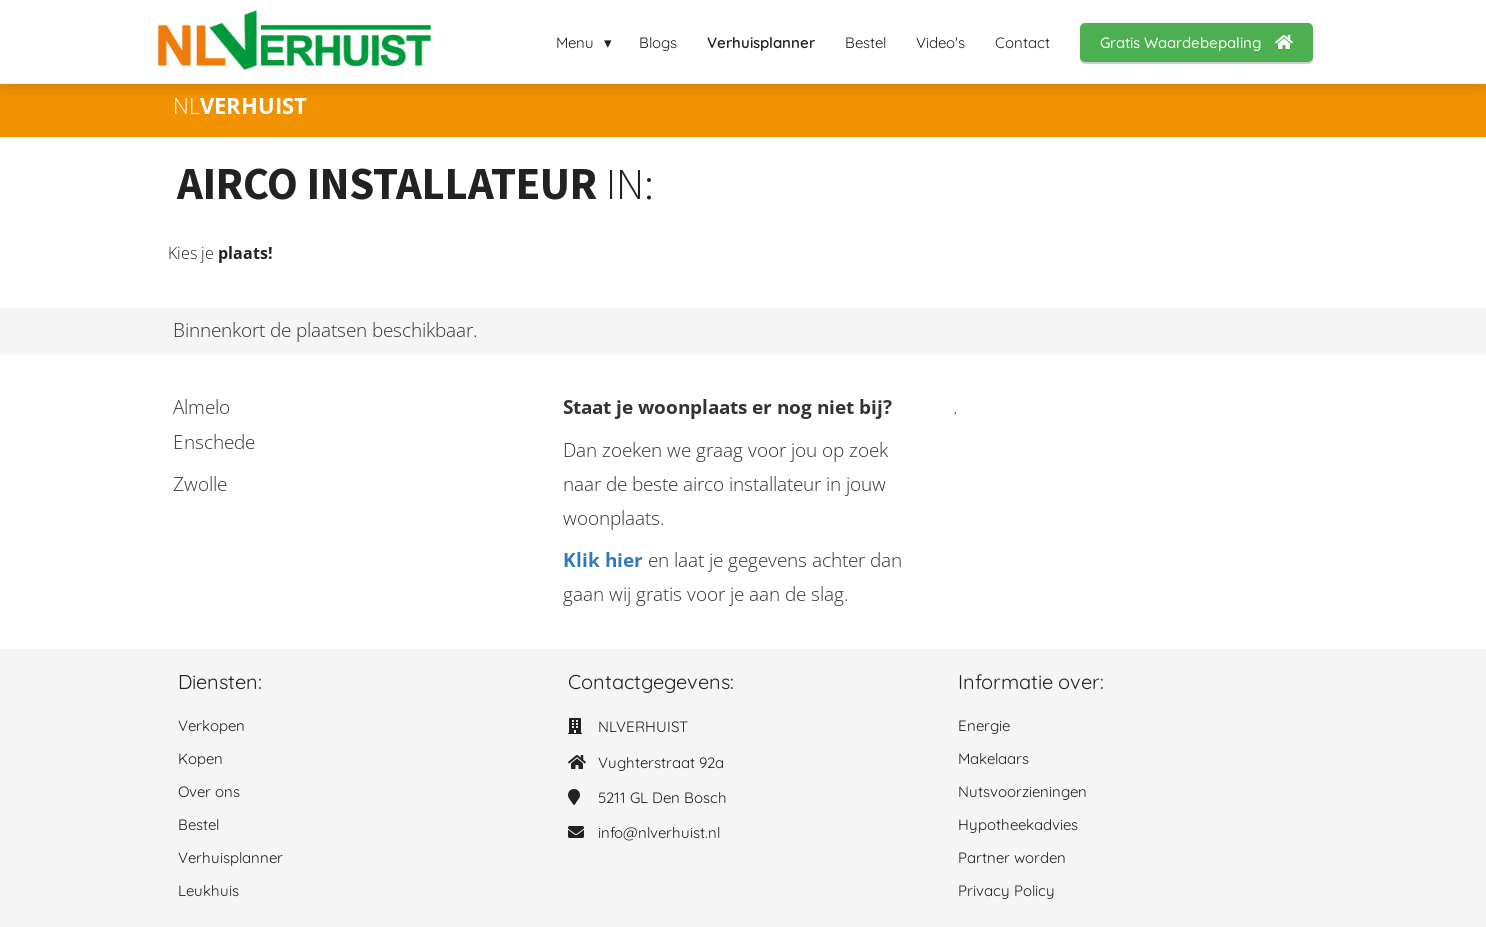  What do you see at coordinates (659, 832) in the screenshot?
I see `info@nlverhuist.nl` at bounding box center [659, 832].